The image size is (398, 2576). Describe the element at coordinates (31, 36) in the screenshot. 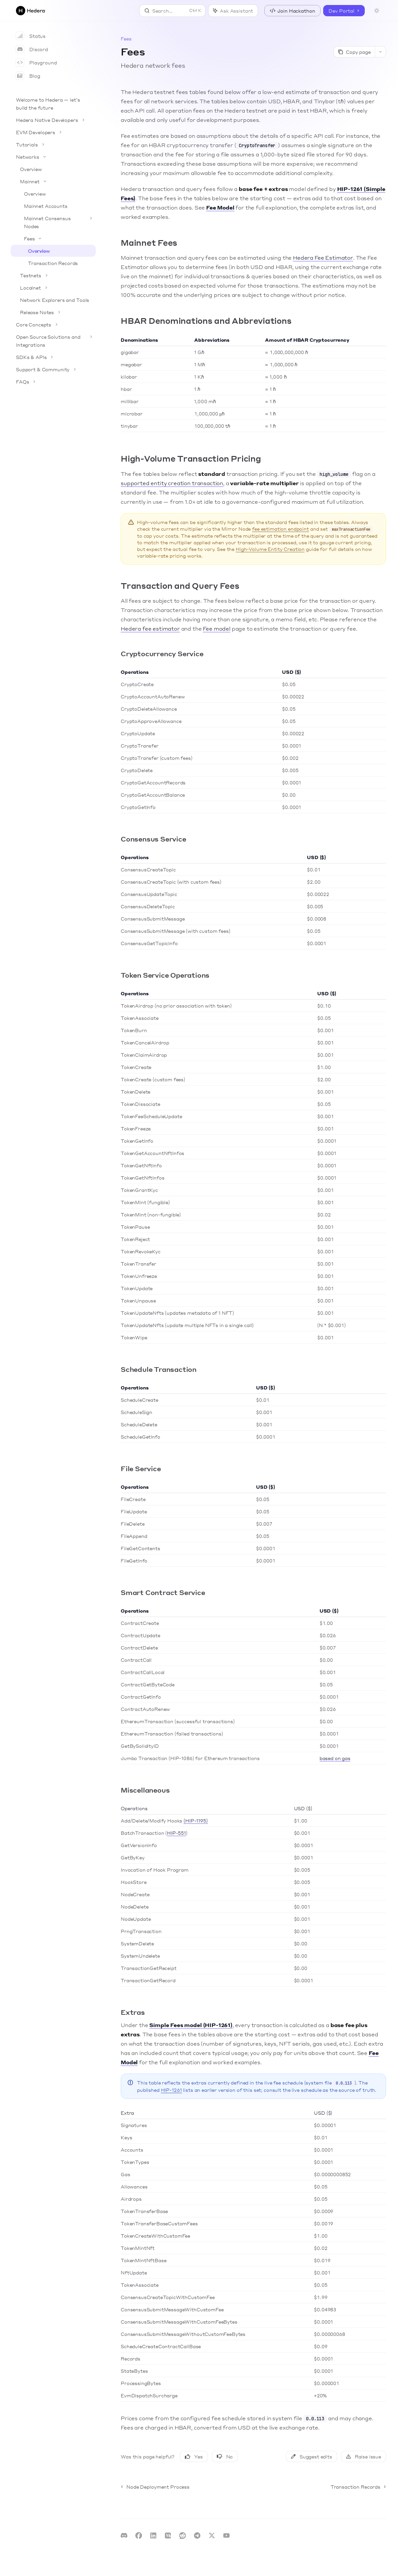

I see `Status` at that location.